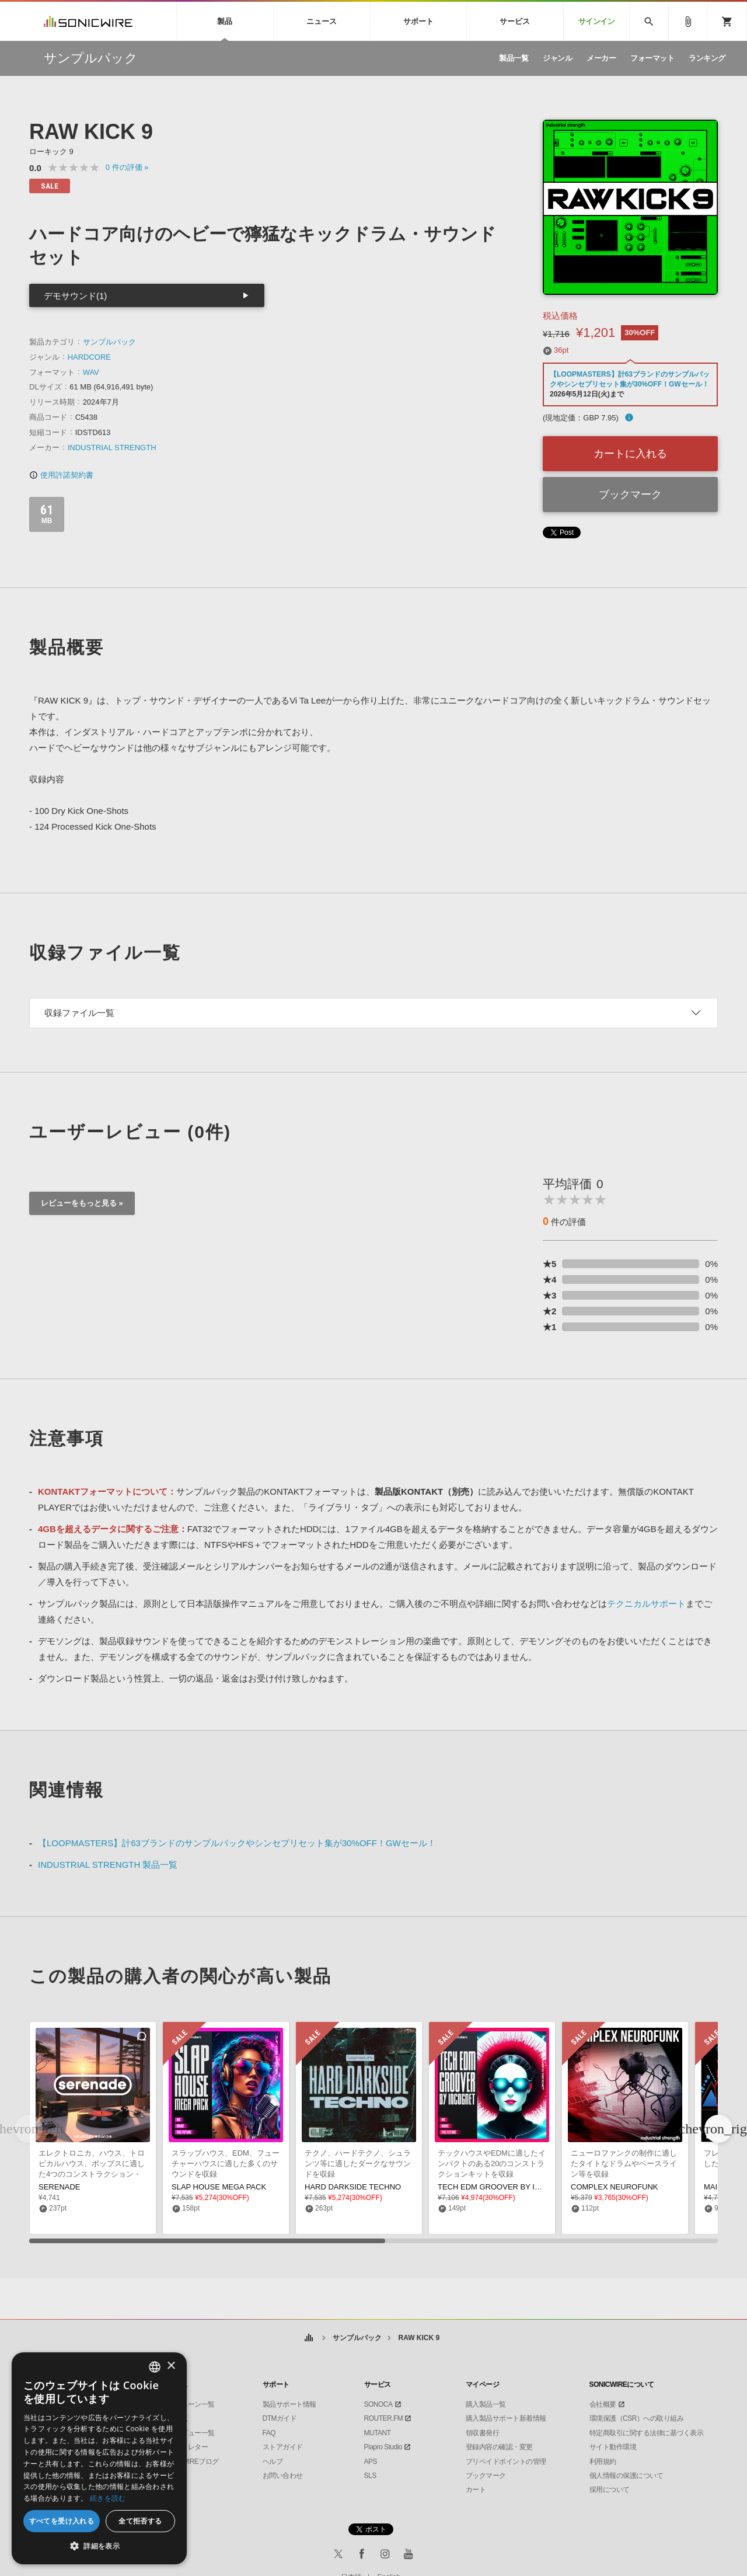 The height and width of the screenshot is (2576, 747). What do you see at coordinates (127, 167) in the screenshot?
I see `0 »` at bounding box center [127, 167].